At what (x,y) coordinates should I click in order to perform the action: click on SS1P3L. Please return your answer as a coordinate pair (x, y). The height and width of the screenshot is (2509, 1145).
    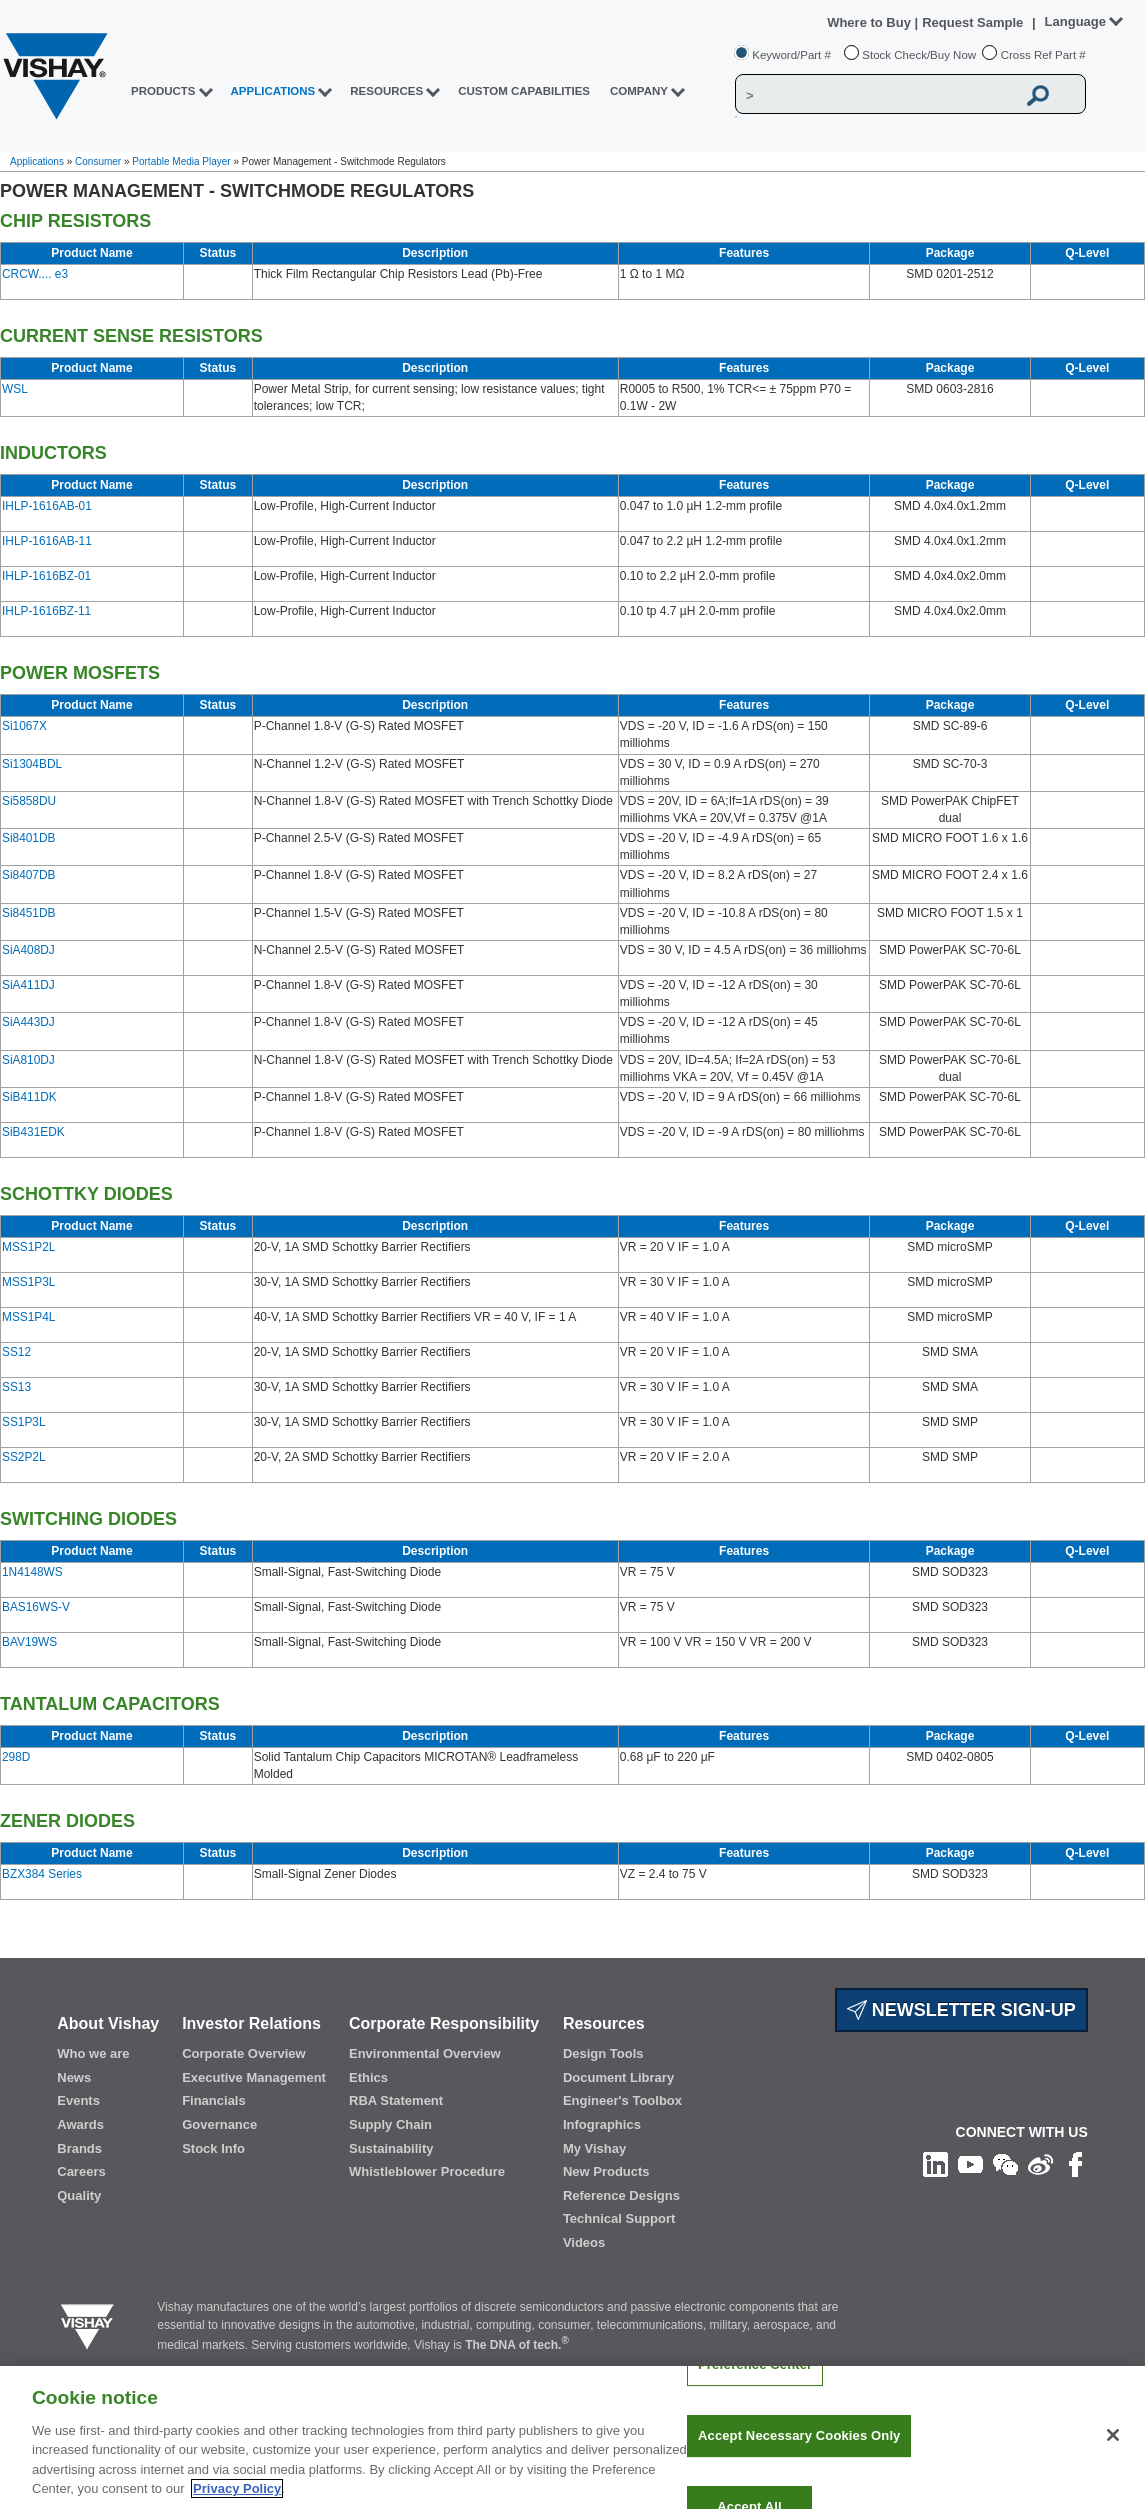
    Looking at the image, I should click on (24, 1422).